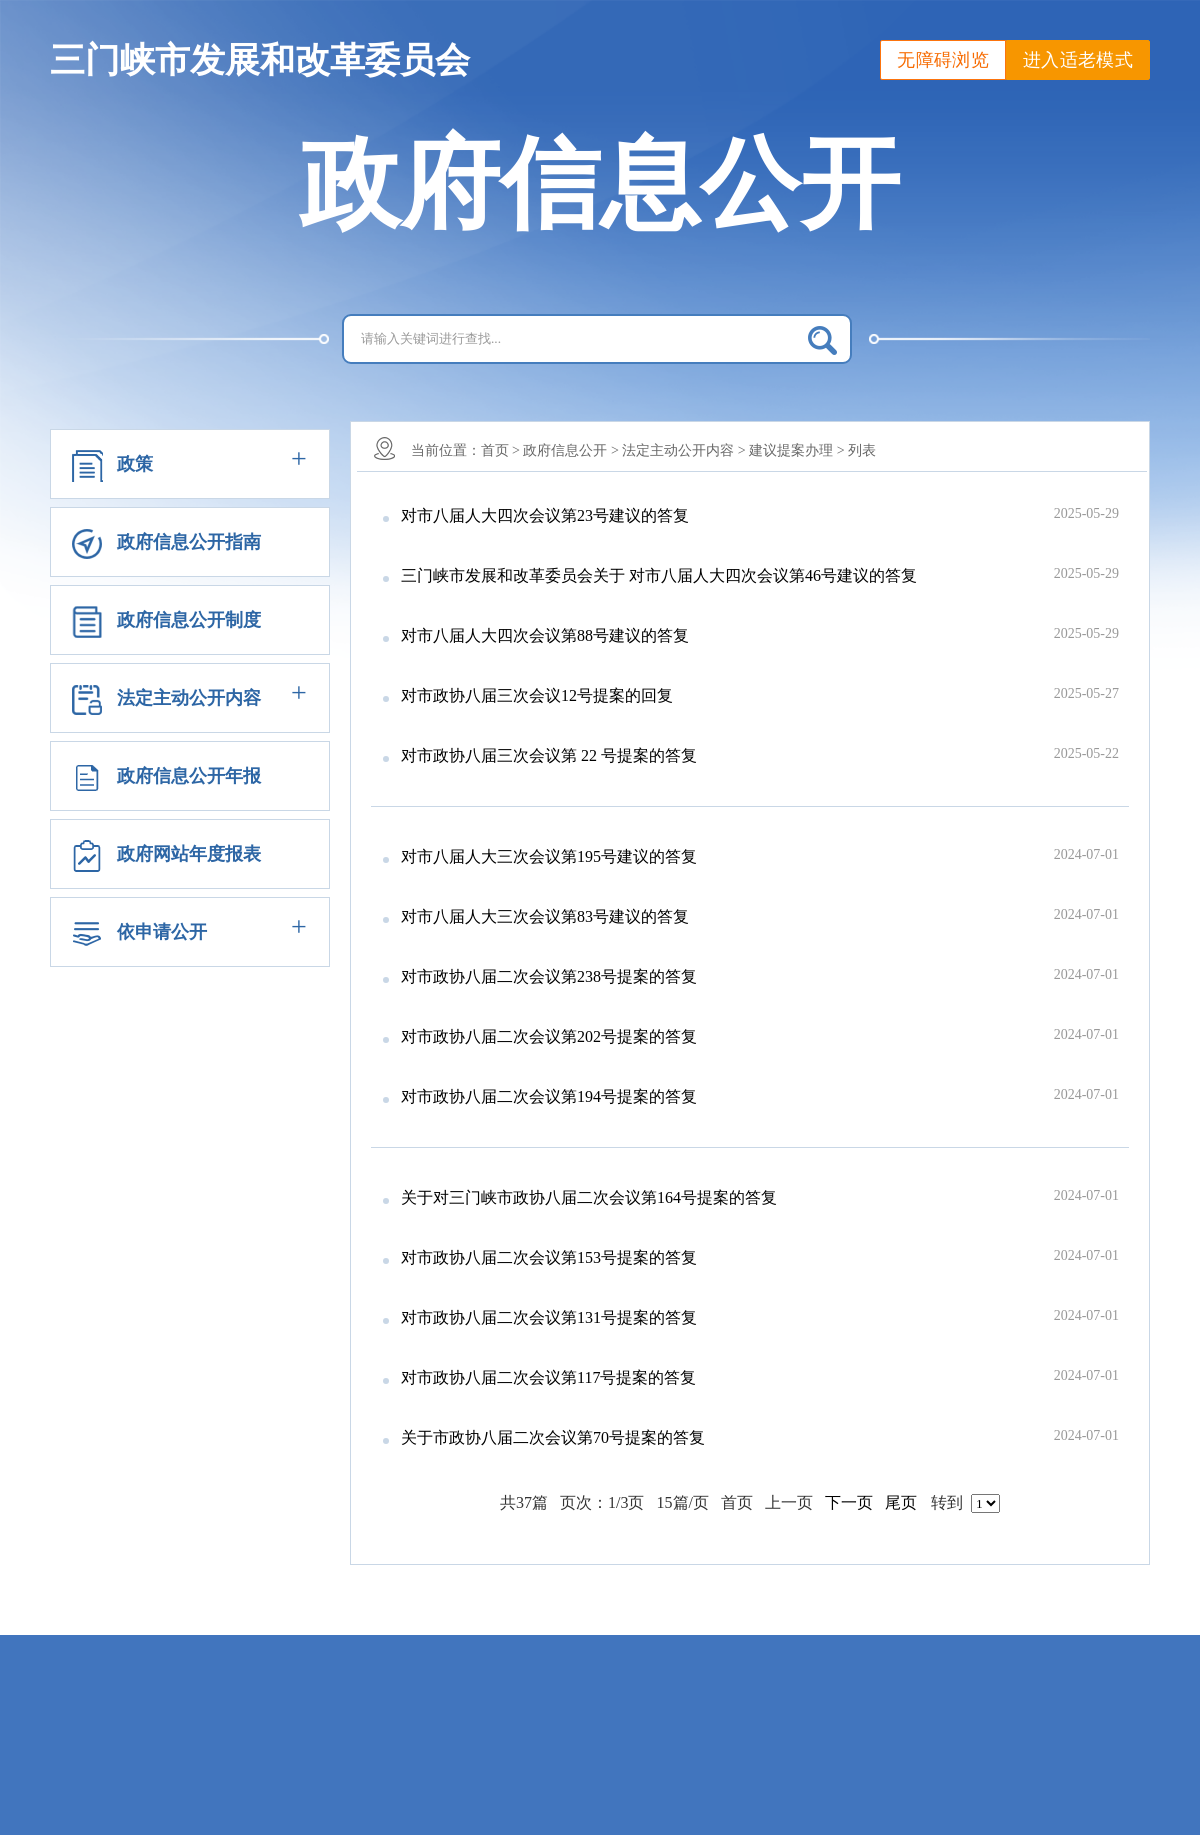 The height and width of the screenshot is (1835, 1200). Describe the element at coordinates (849, 1502) in the screenshot. I see `下一页` at that location.